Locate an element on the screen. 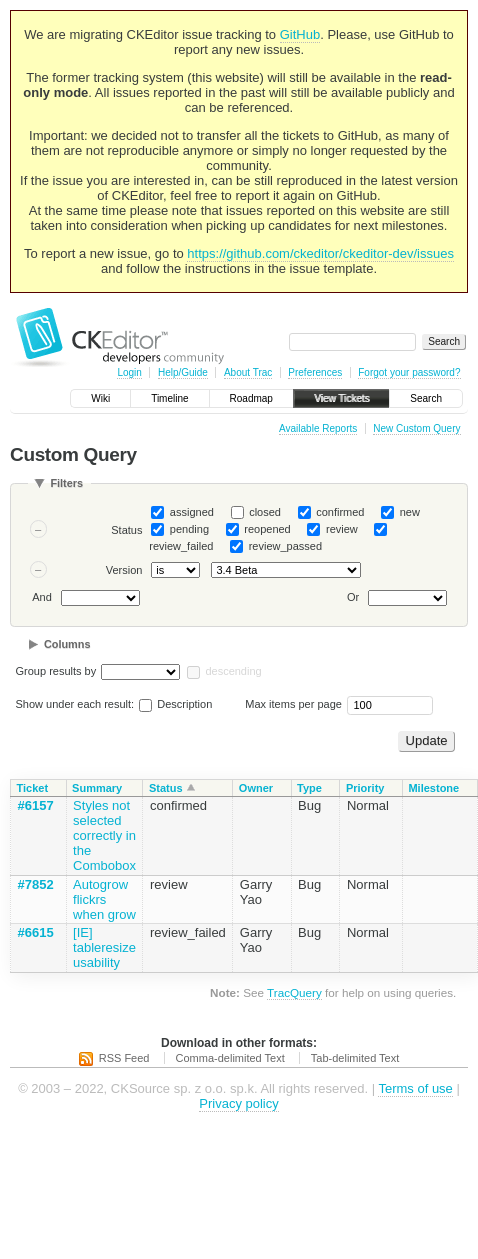 This screenshot has height=1259, width=478. Or is located at coordinates (353, 598).